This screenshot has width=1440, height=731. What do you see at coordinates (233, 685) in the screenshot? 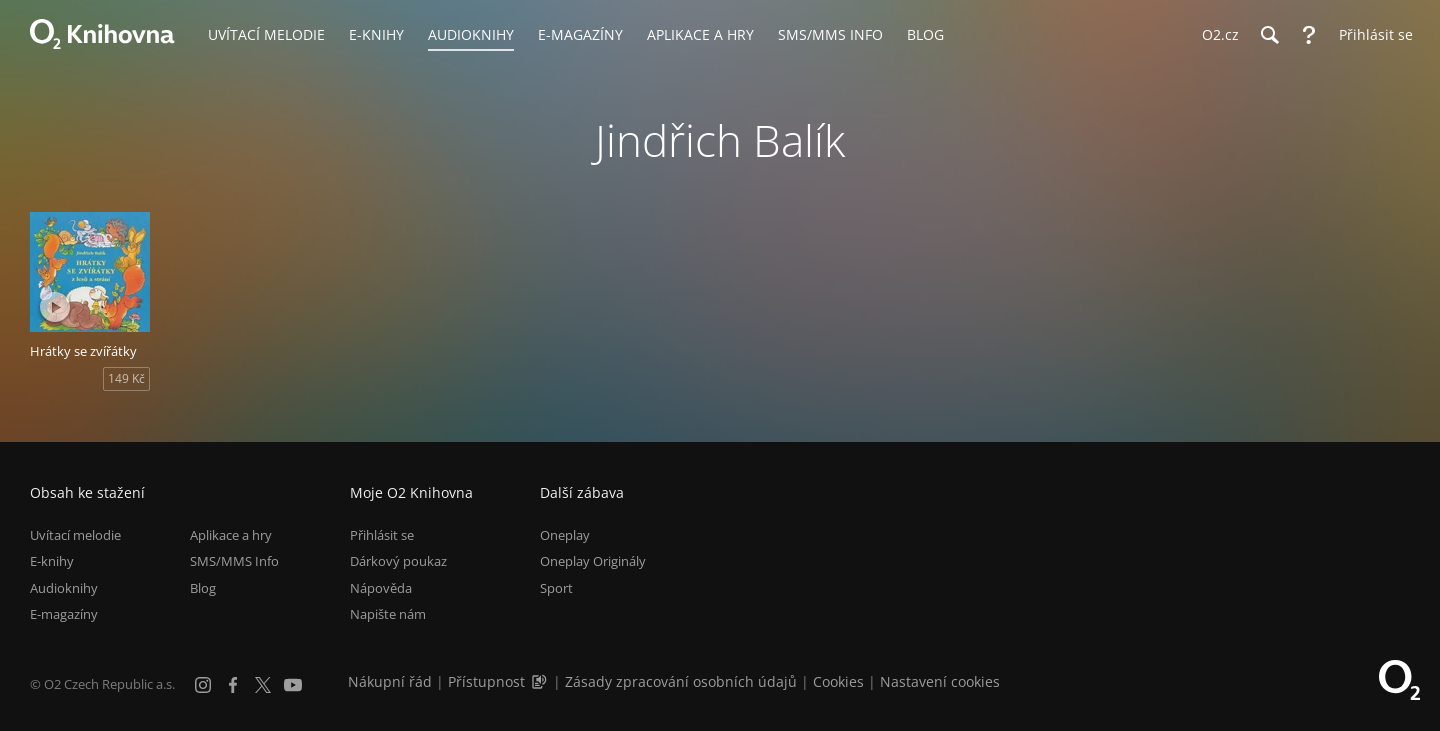
I see `[Facebook]` at bounding box center [233, 685].